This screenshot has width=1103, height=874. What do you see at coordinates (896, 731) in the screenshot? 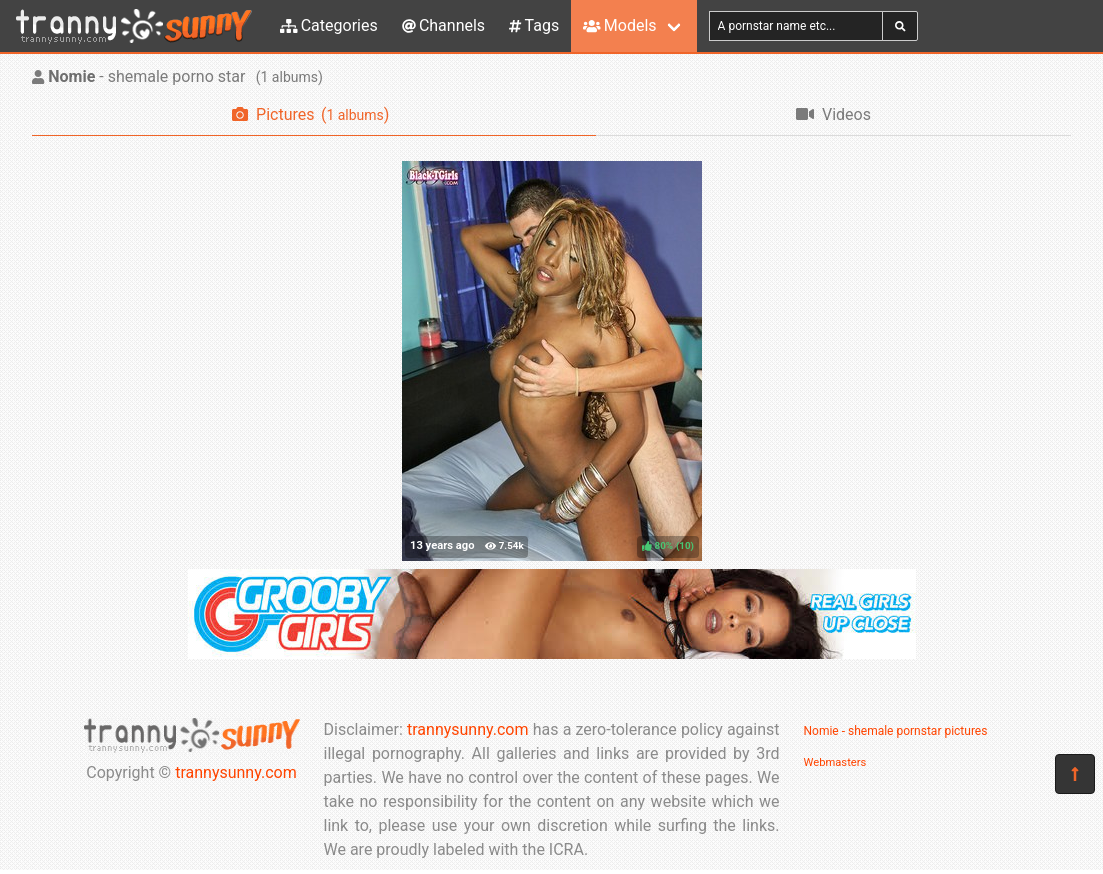
I see `Nomie - shemale pornstar pictures` at bounding box center [896, 731].